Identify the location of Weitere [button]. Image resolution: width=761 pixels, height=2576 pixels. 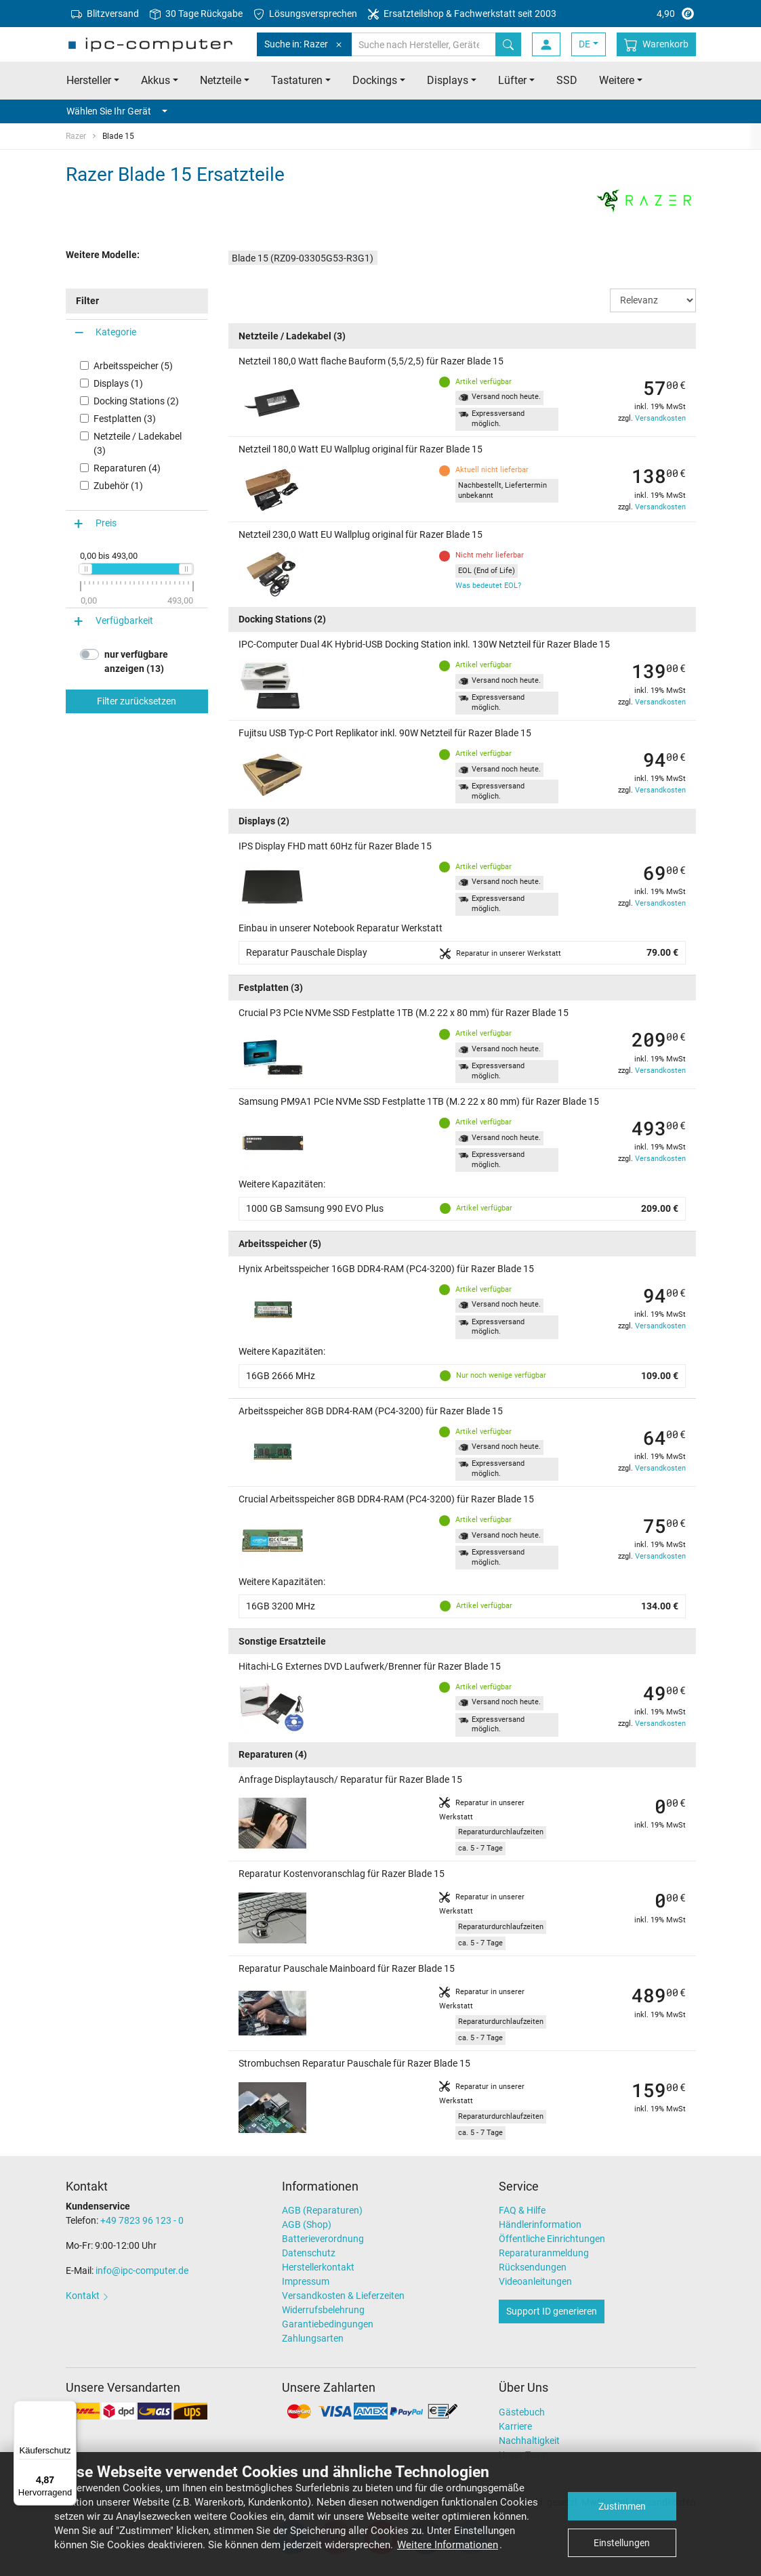
(616, 80).